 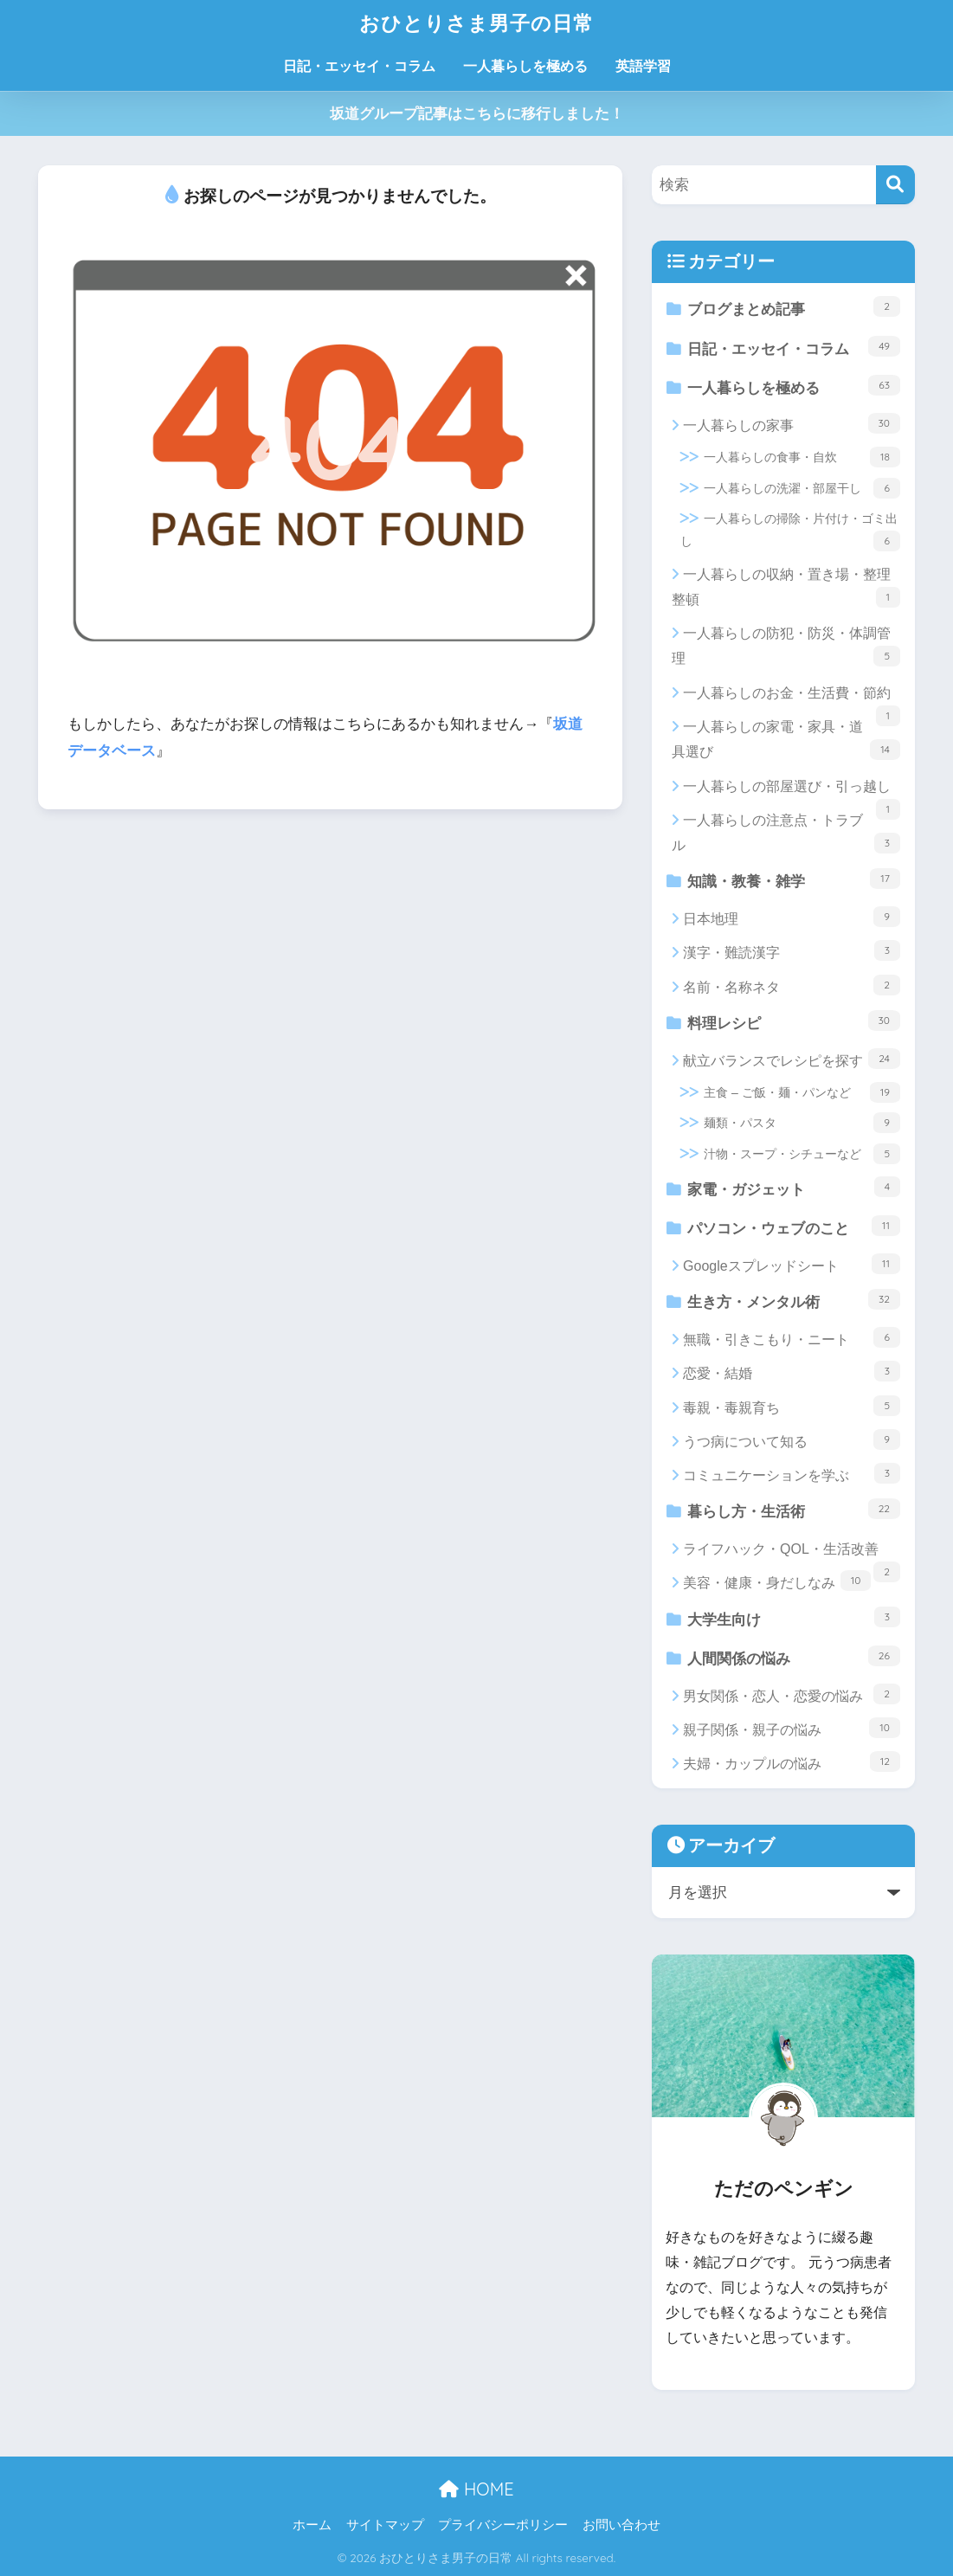 What do you see at coordinates (477, 114) in the screenshot?
I see `坂道グループ記事はこちらに移行しました！` at bounding box center [477, 114].